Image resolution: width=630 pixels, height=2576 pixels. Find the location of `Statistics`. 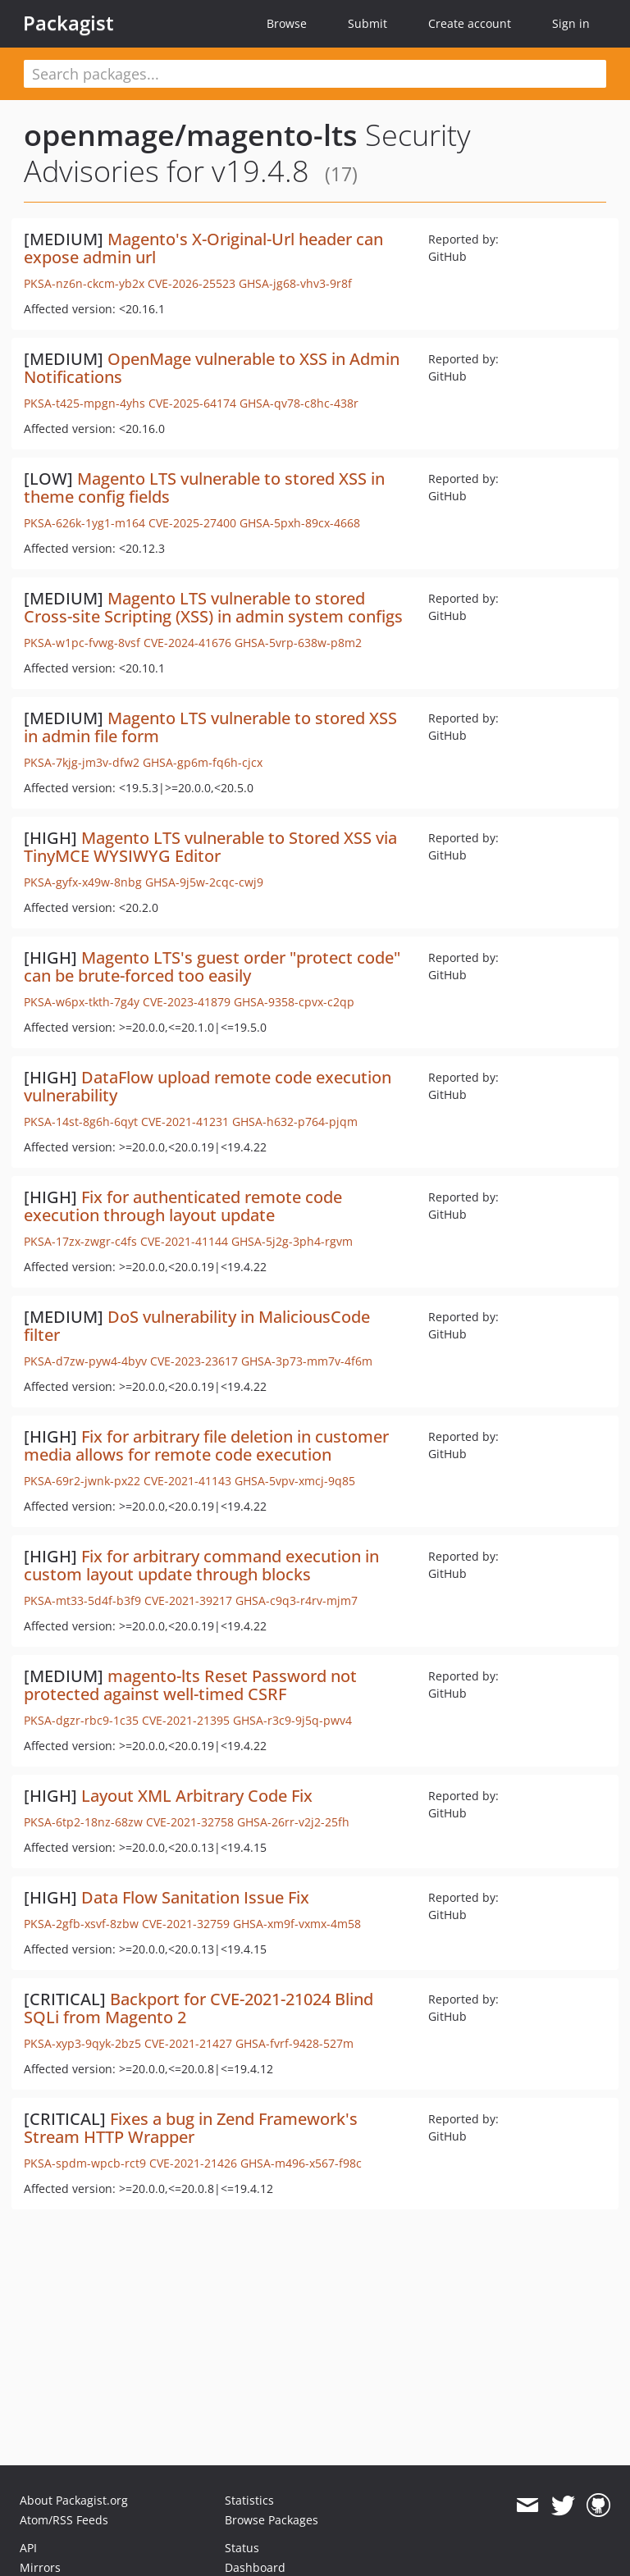

Statistics is located at coordinates (249, 2500).